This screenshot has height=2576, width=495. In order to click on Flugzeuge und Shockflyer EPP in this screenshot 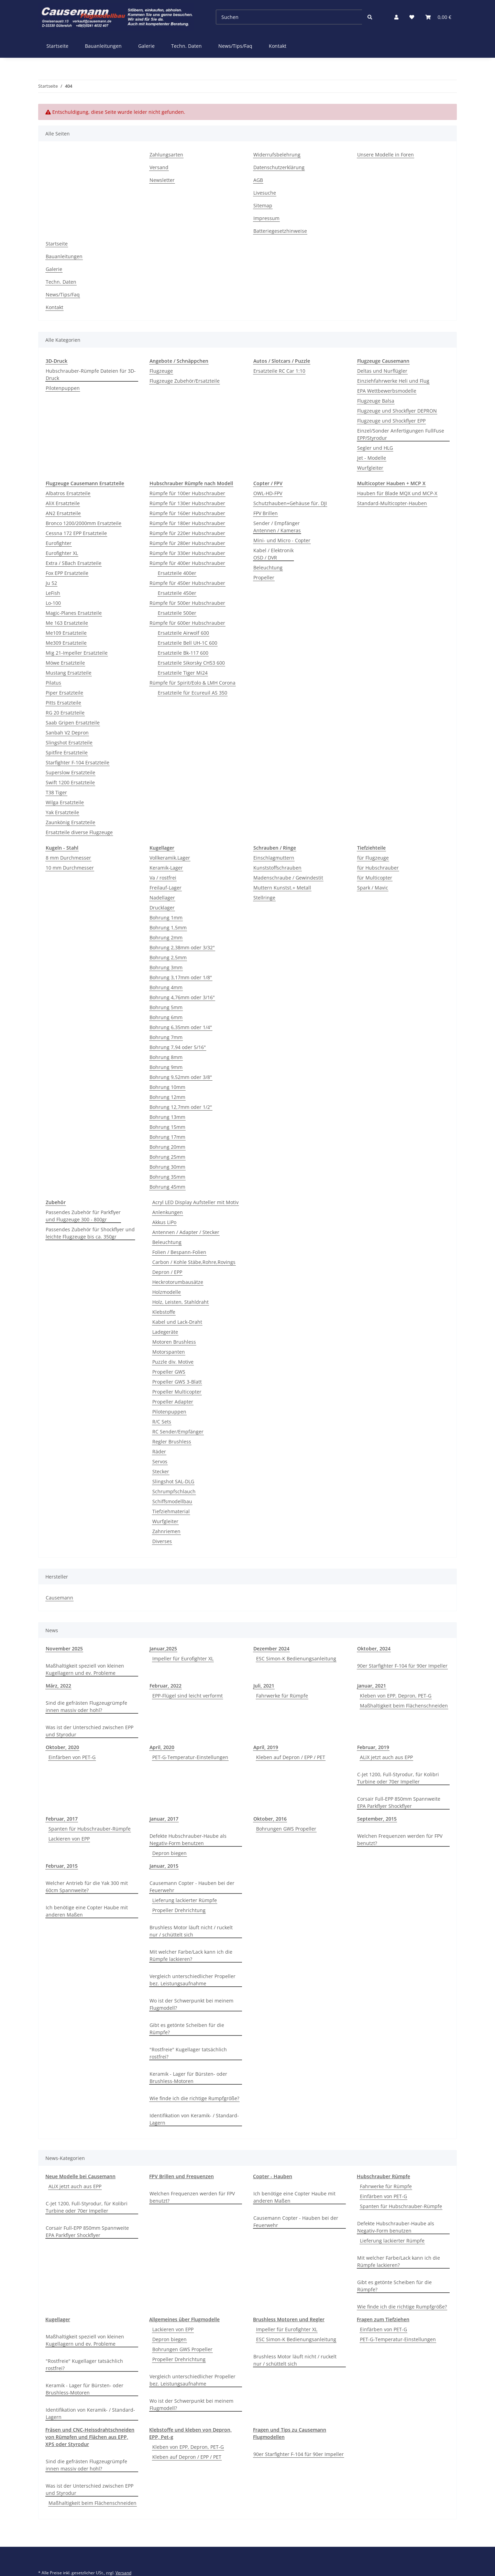, I will do `click(391, 420)`.